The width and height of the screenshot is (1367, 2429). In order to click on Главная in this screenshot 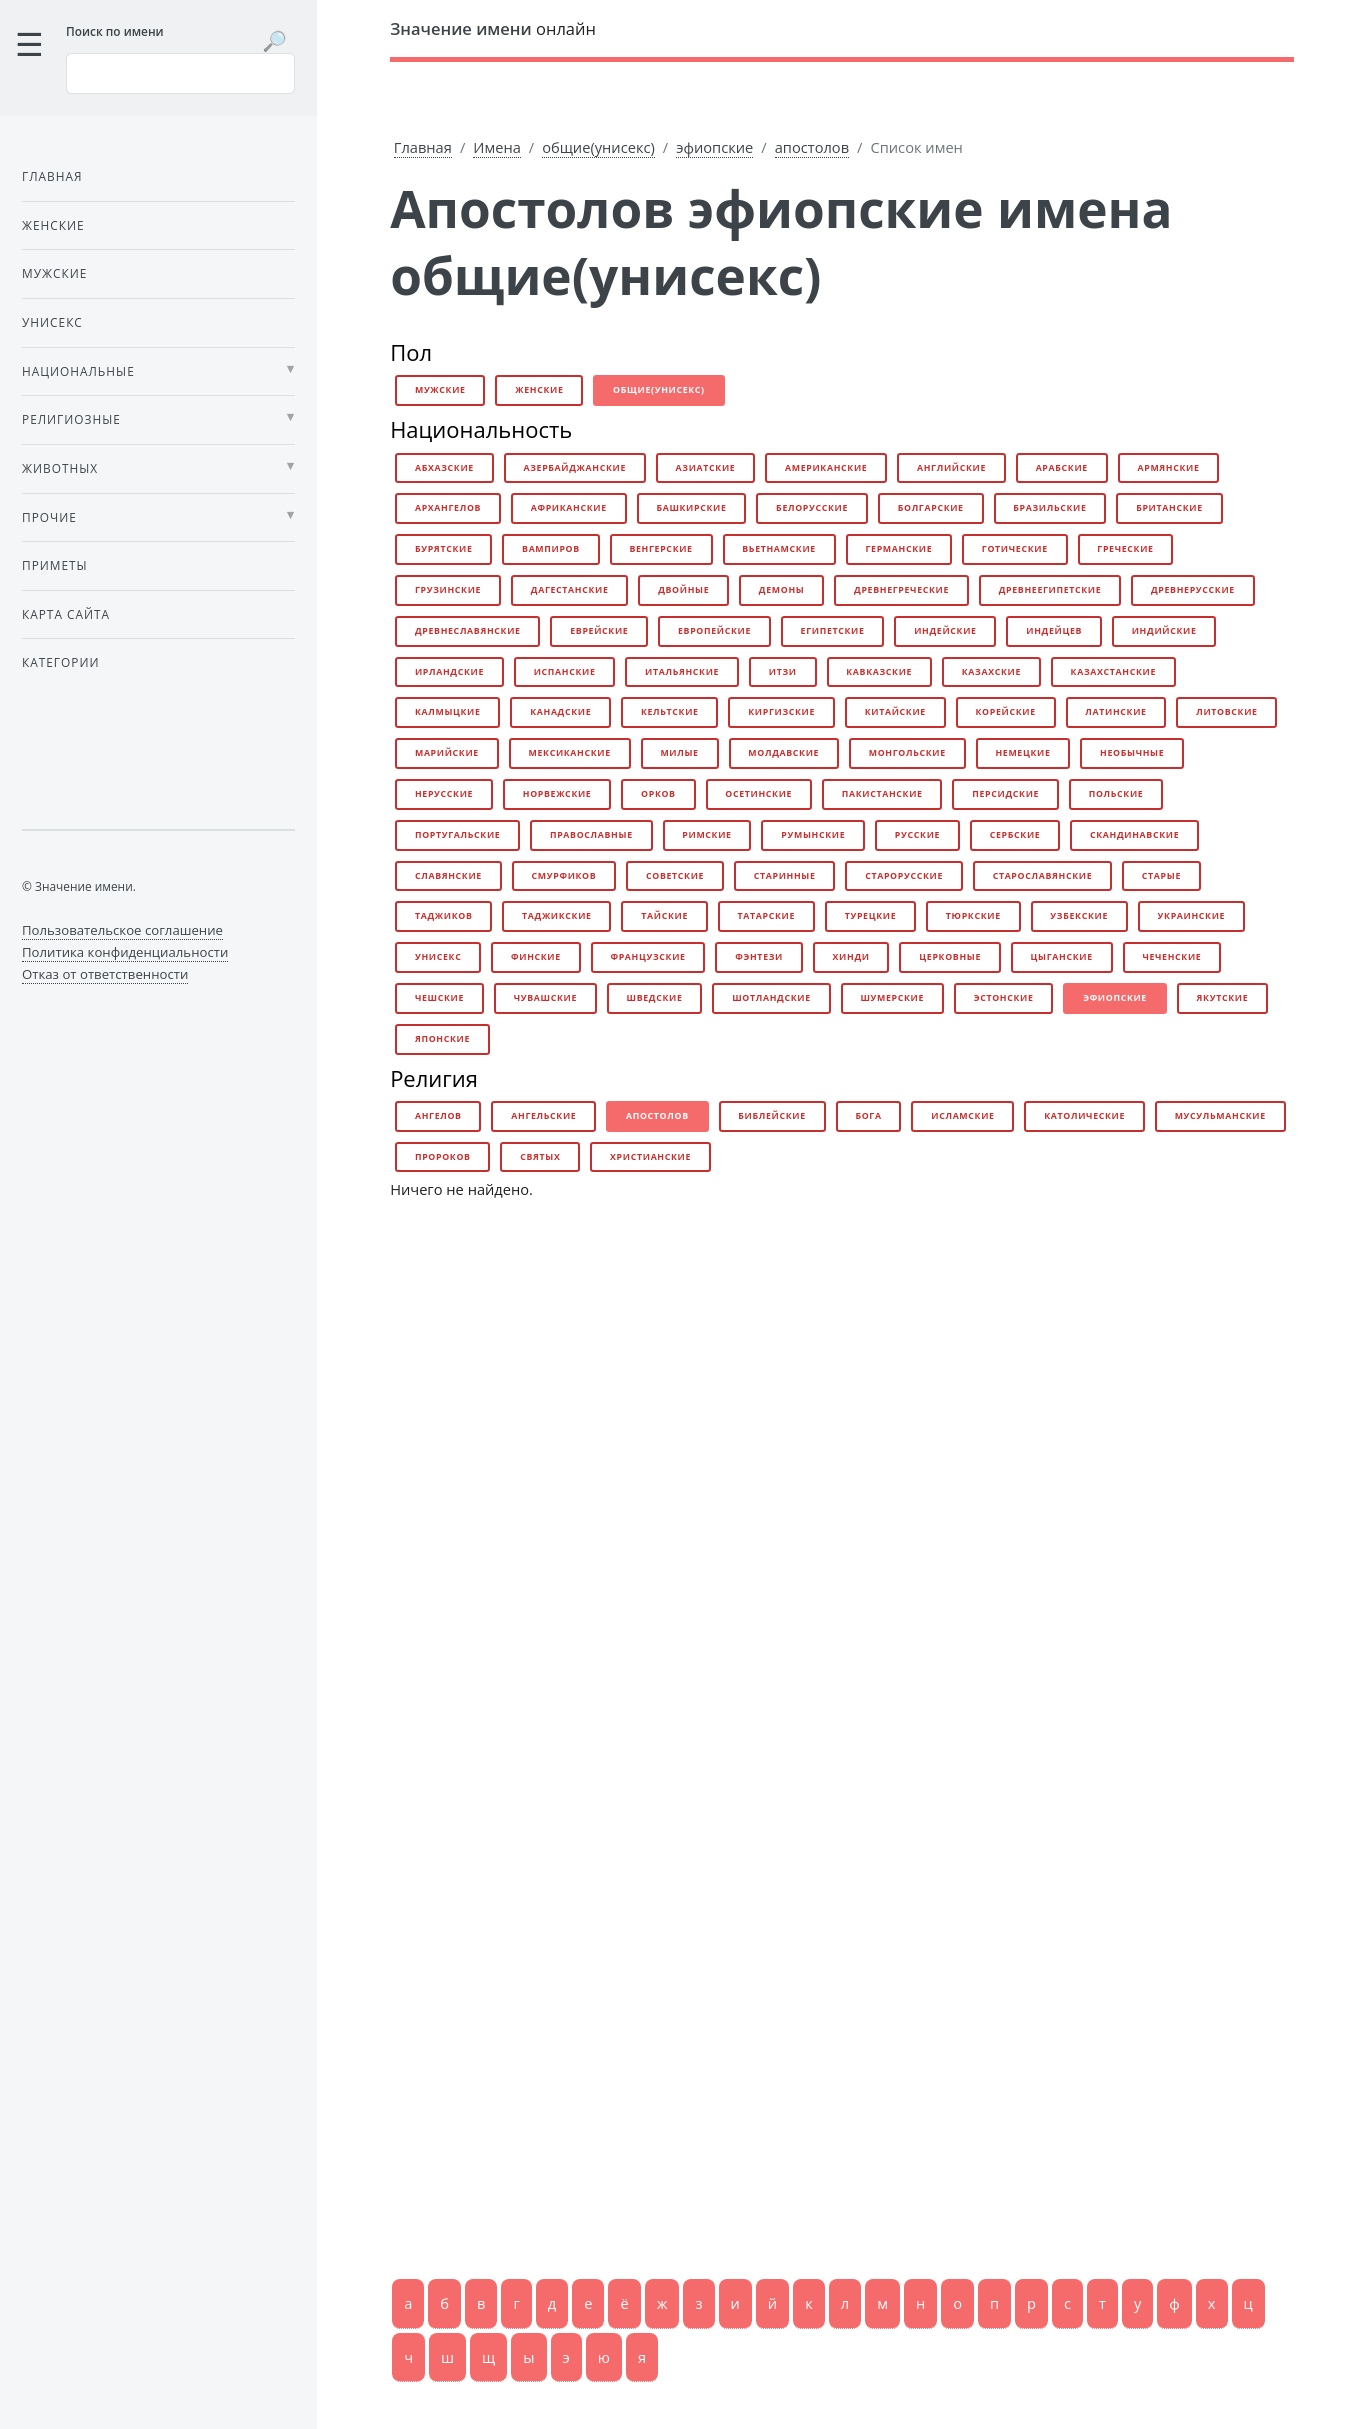, I will do `click(423, 147)`.